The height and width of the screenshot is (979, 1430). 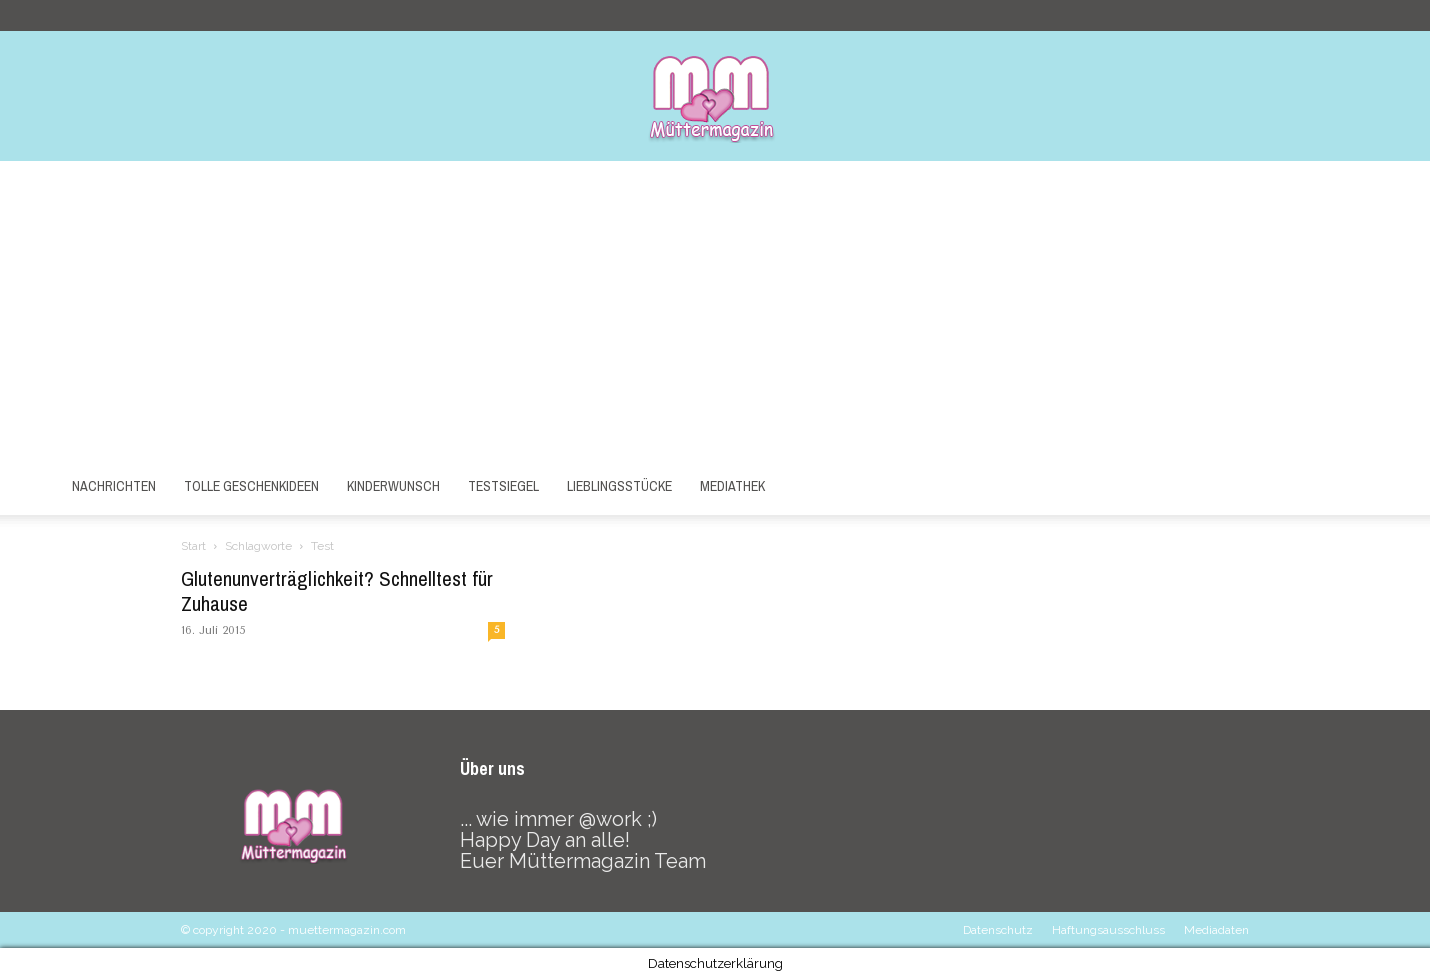 I want to click on Lieblingsstücke, so click(x=619, y=486).